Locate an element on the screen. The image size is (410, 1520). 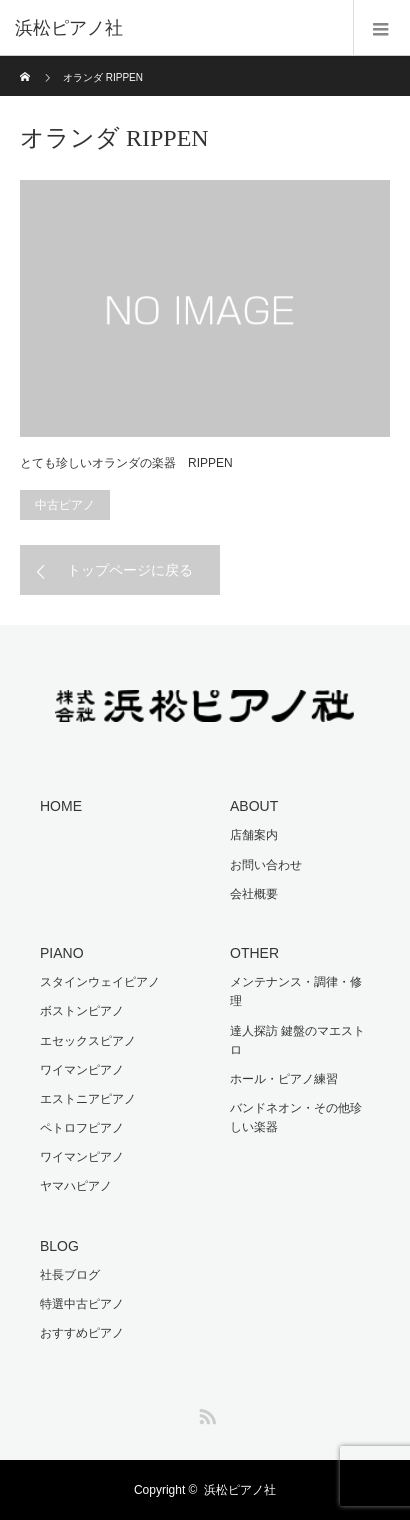
エセックスピアノ is located at coordinates (88, 1041).